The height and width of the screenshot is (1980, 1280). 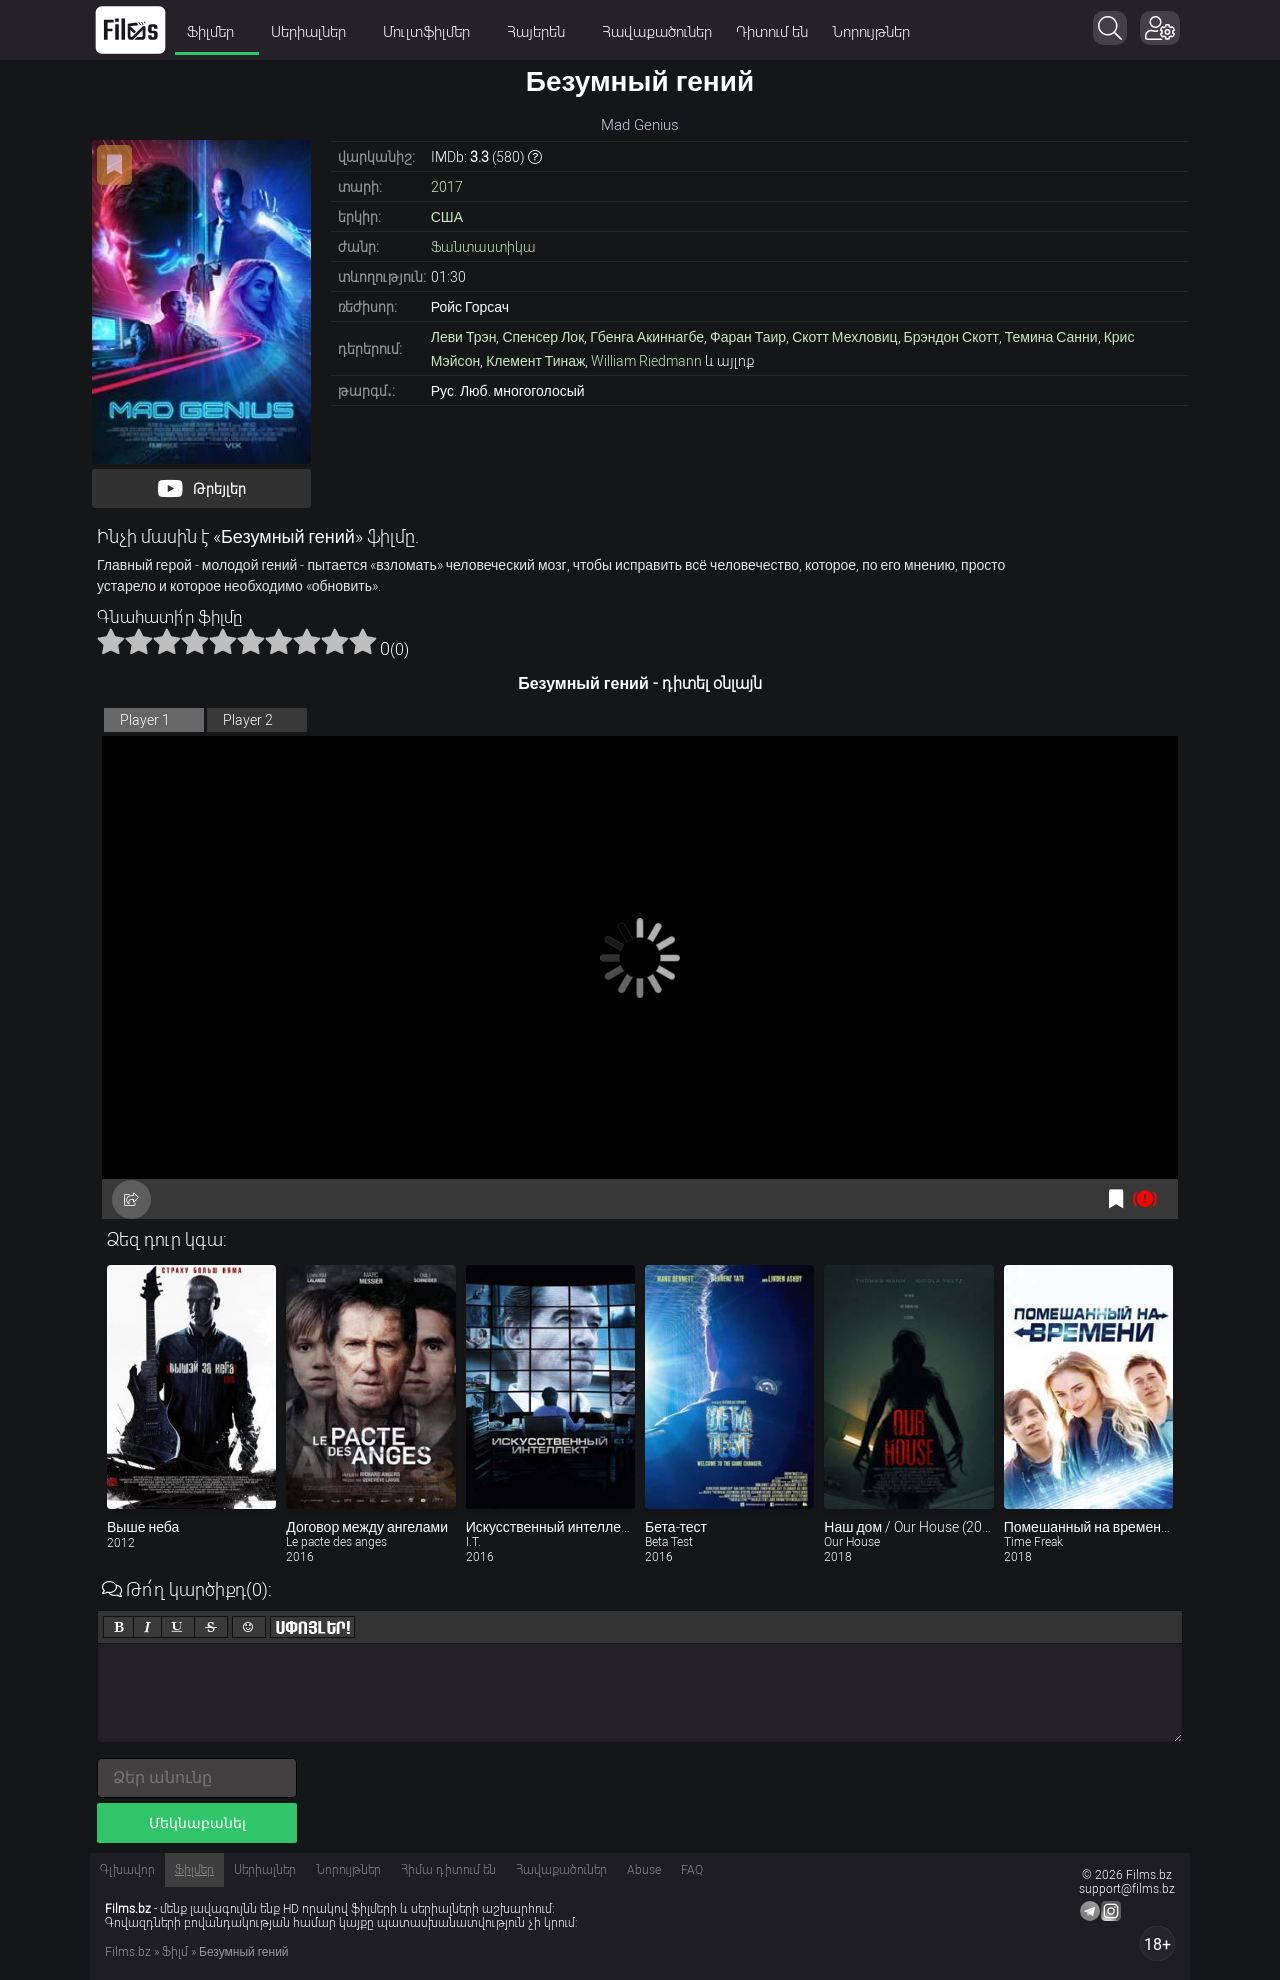 What do you see at coordinates (464, 337) in the screenshot?
I see `Леви Трэн` at bounding box center [464, 337].